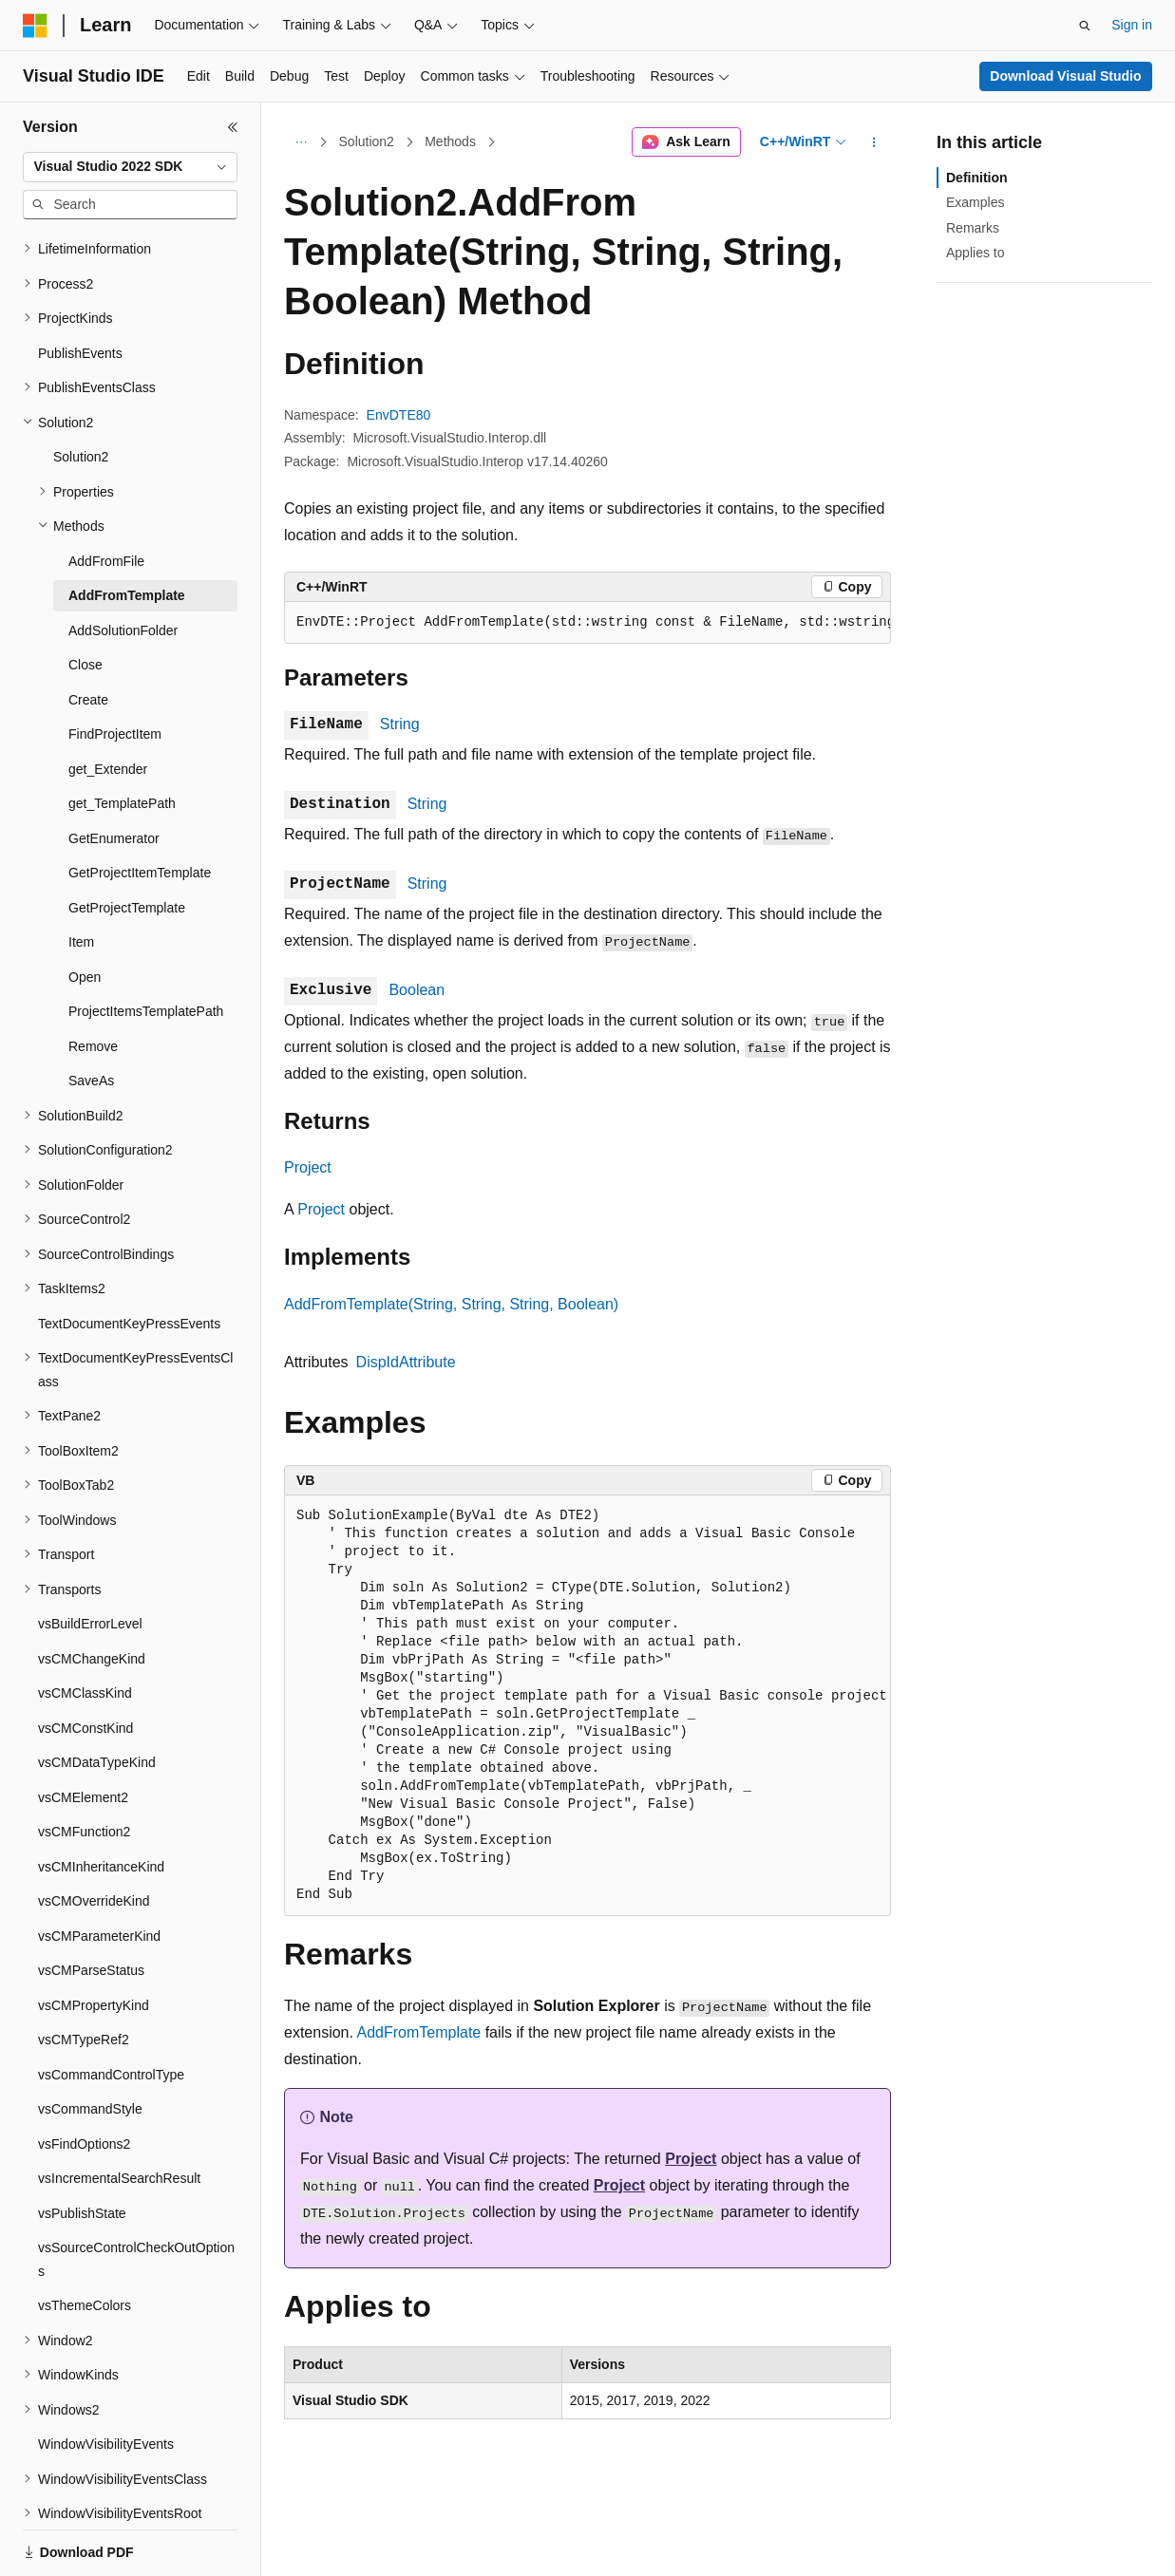 The image size is (1175, 2576). I want to click on AddFromTemplate [treeitem], so click(126, 499).